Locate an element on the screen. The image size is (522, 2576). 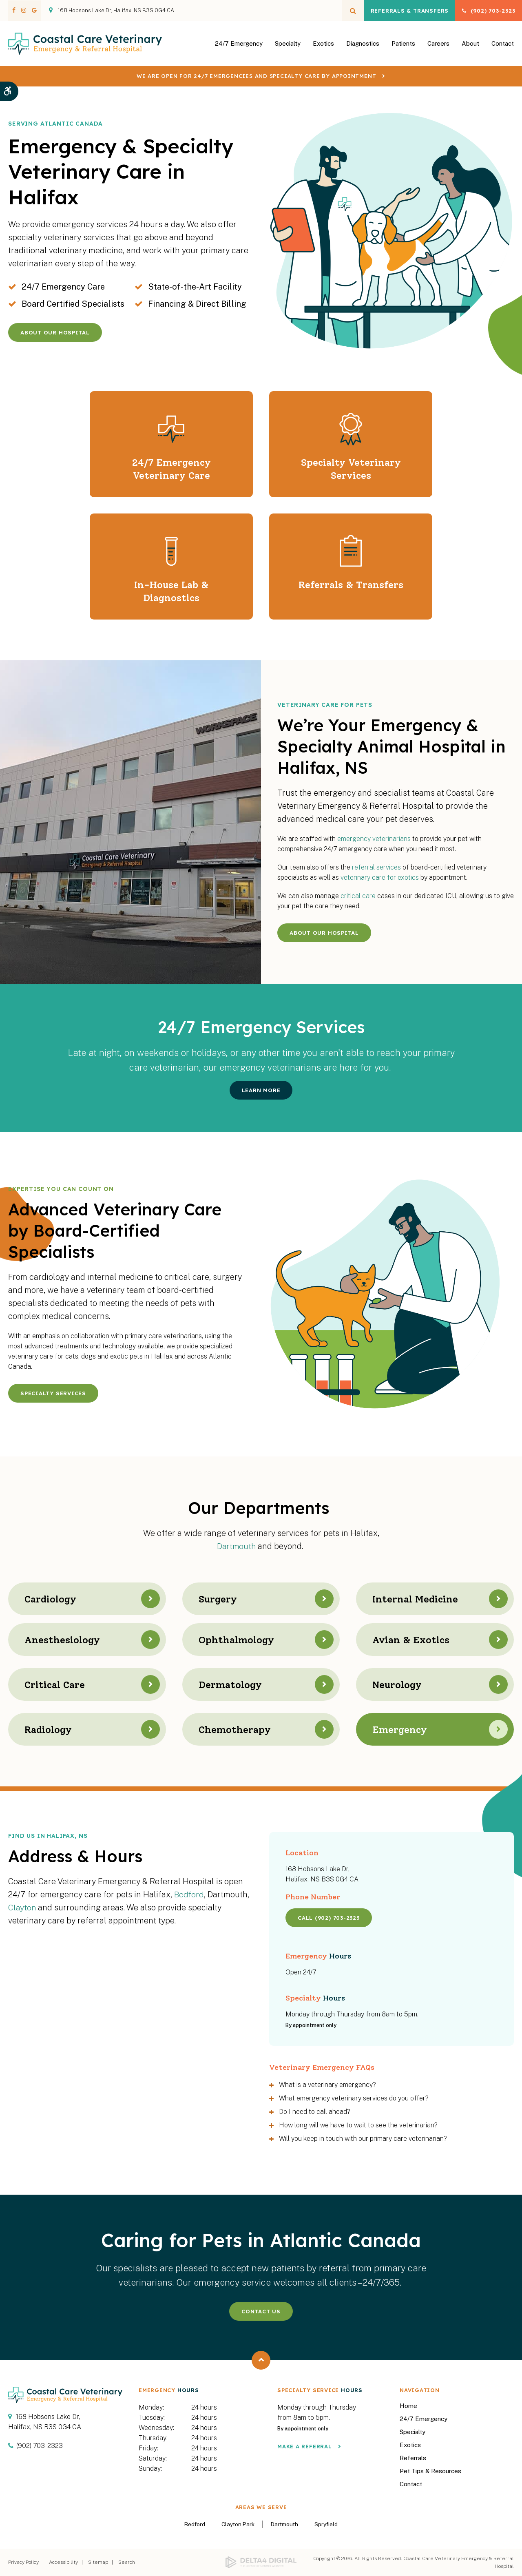
Contact Us is located at coordinates (261, 2311).